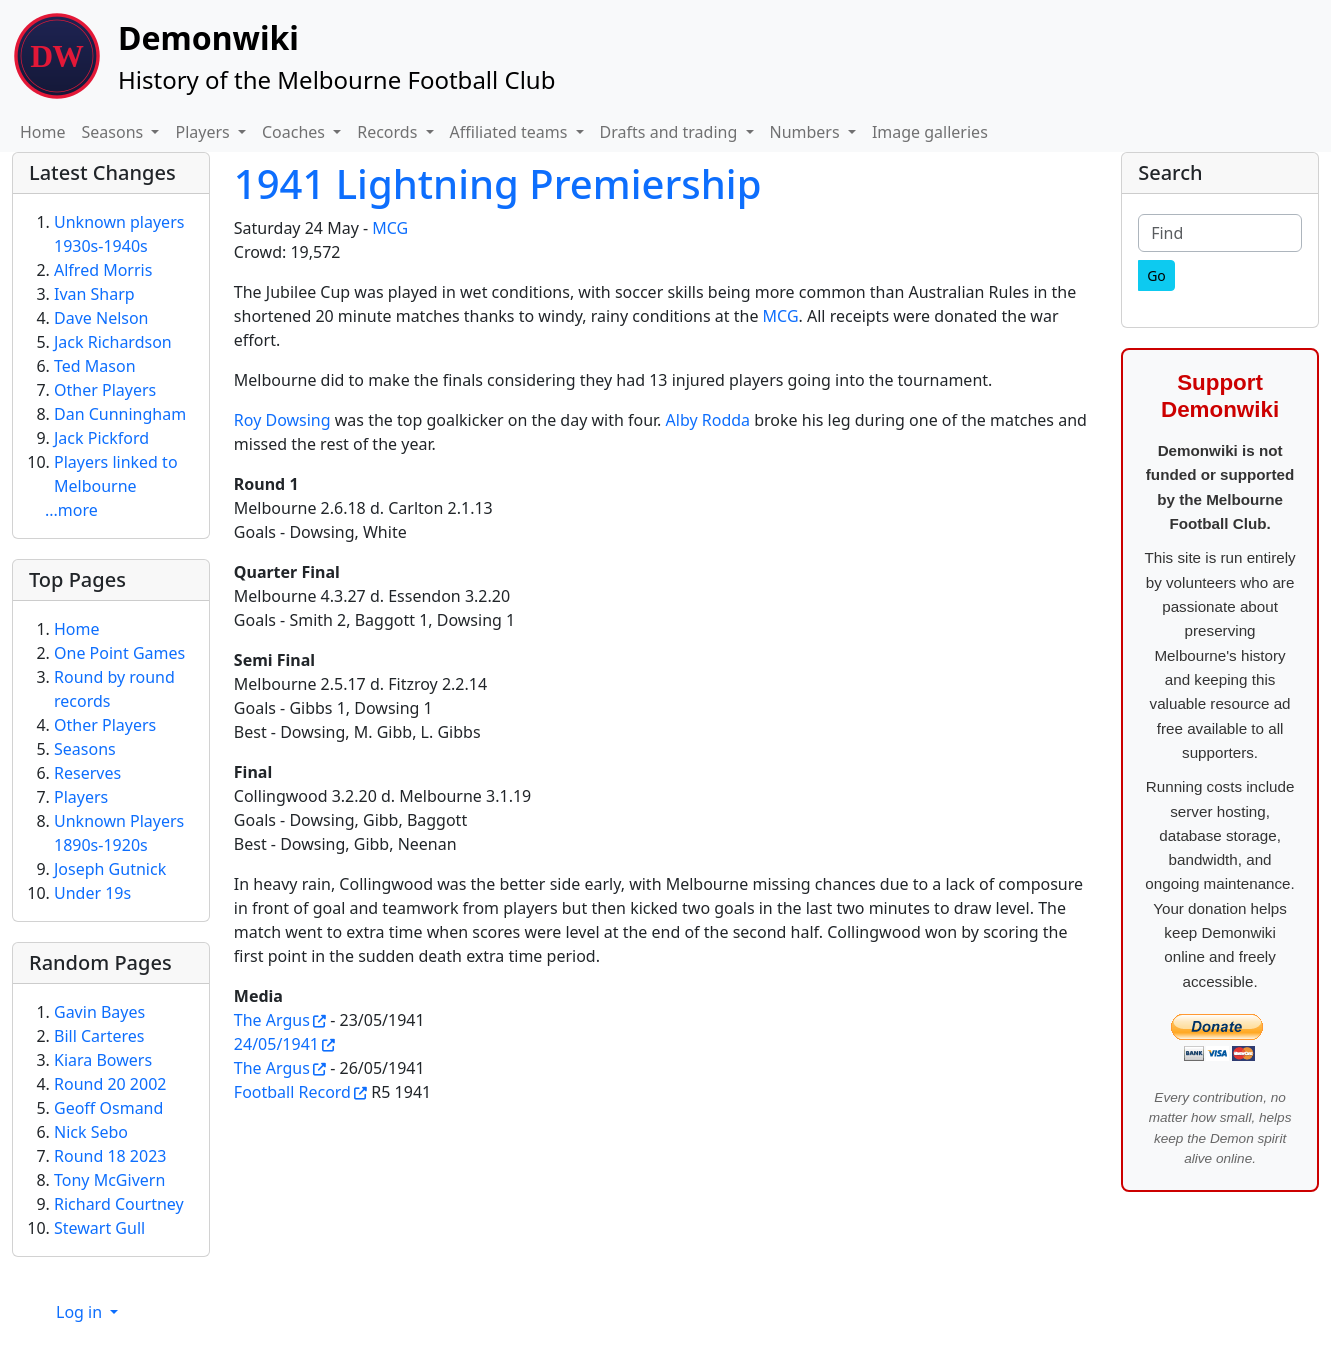 Image resolution: width=1331 pixels, height=1347 pixels. What do you see at coordinates (110, 869) in the screenshot?
I see `Joseph Gutnick` at bounding box center [110, 869].